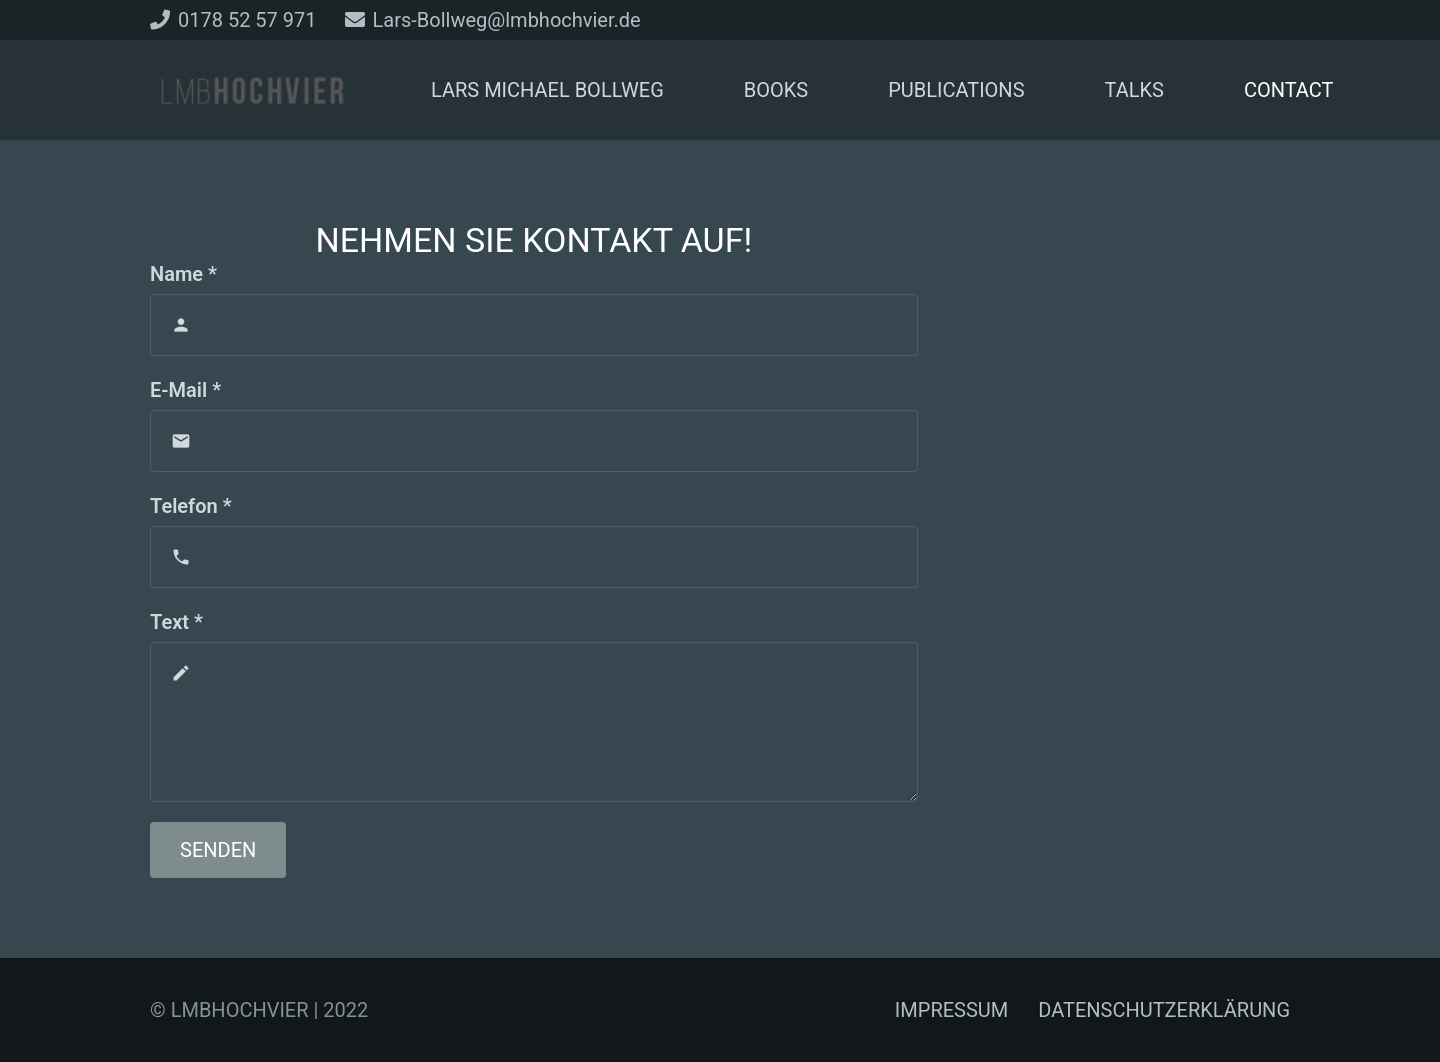 Image resolution: width=1440 pixels, height=1062 pixels. I want to click on [Telefon], so click(534, 557).